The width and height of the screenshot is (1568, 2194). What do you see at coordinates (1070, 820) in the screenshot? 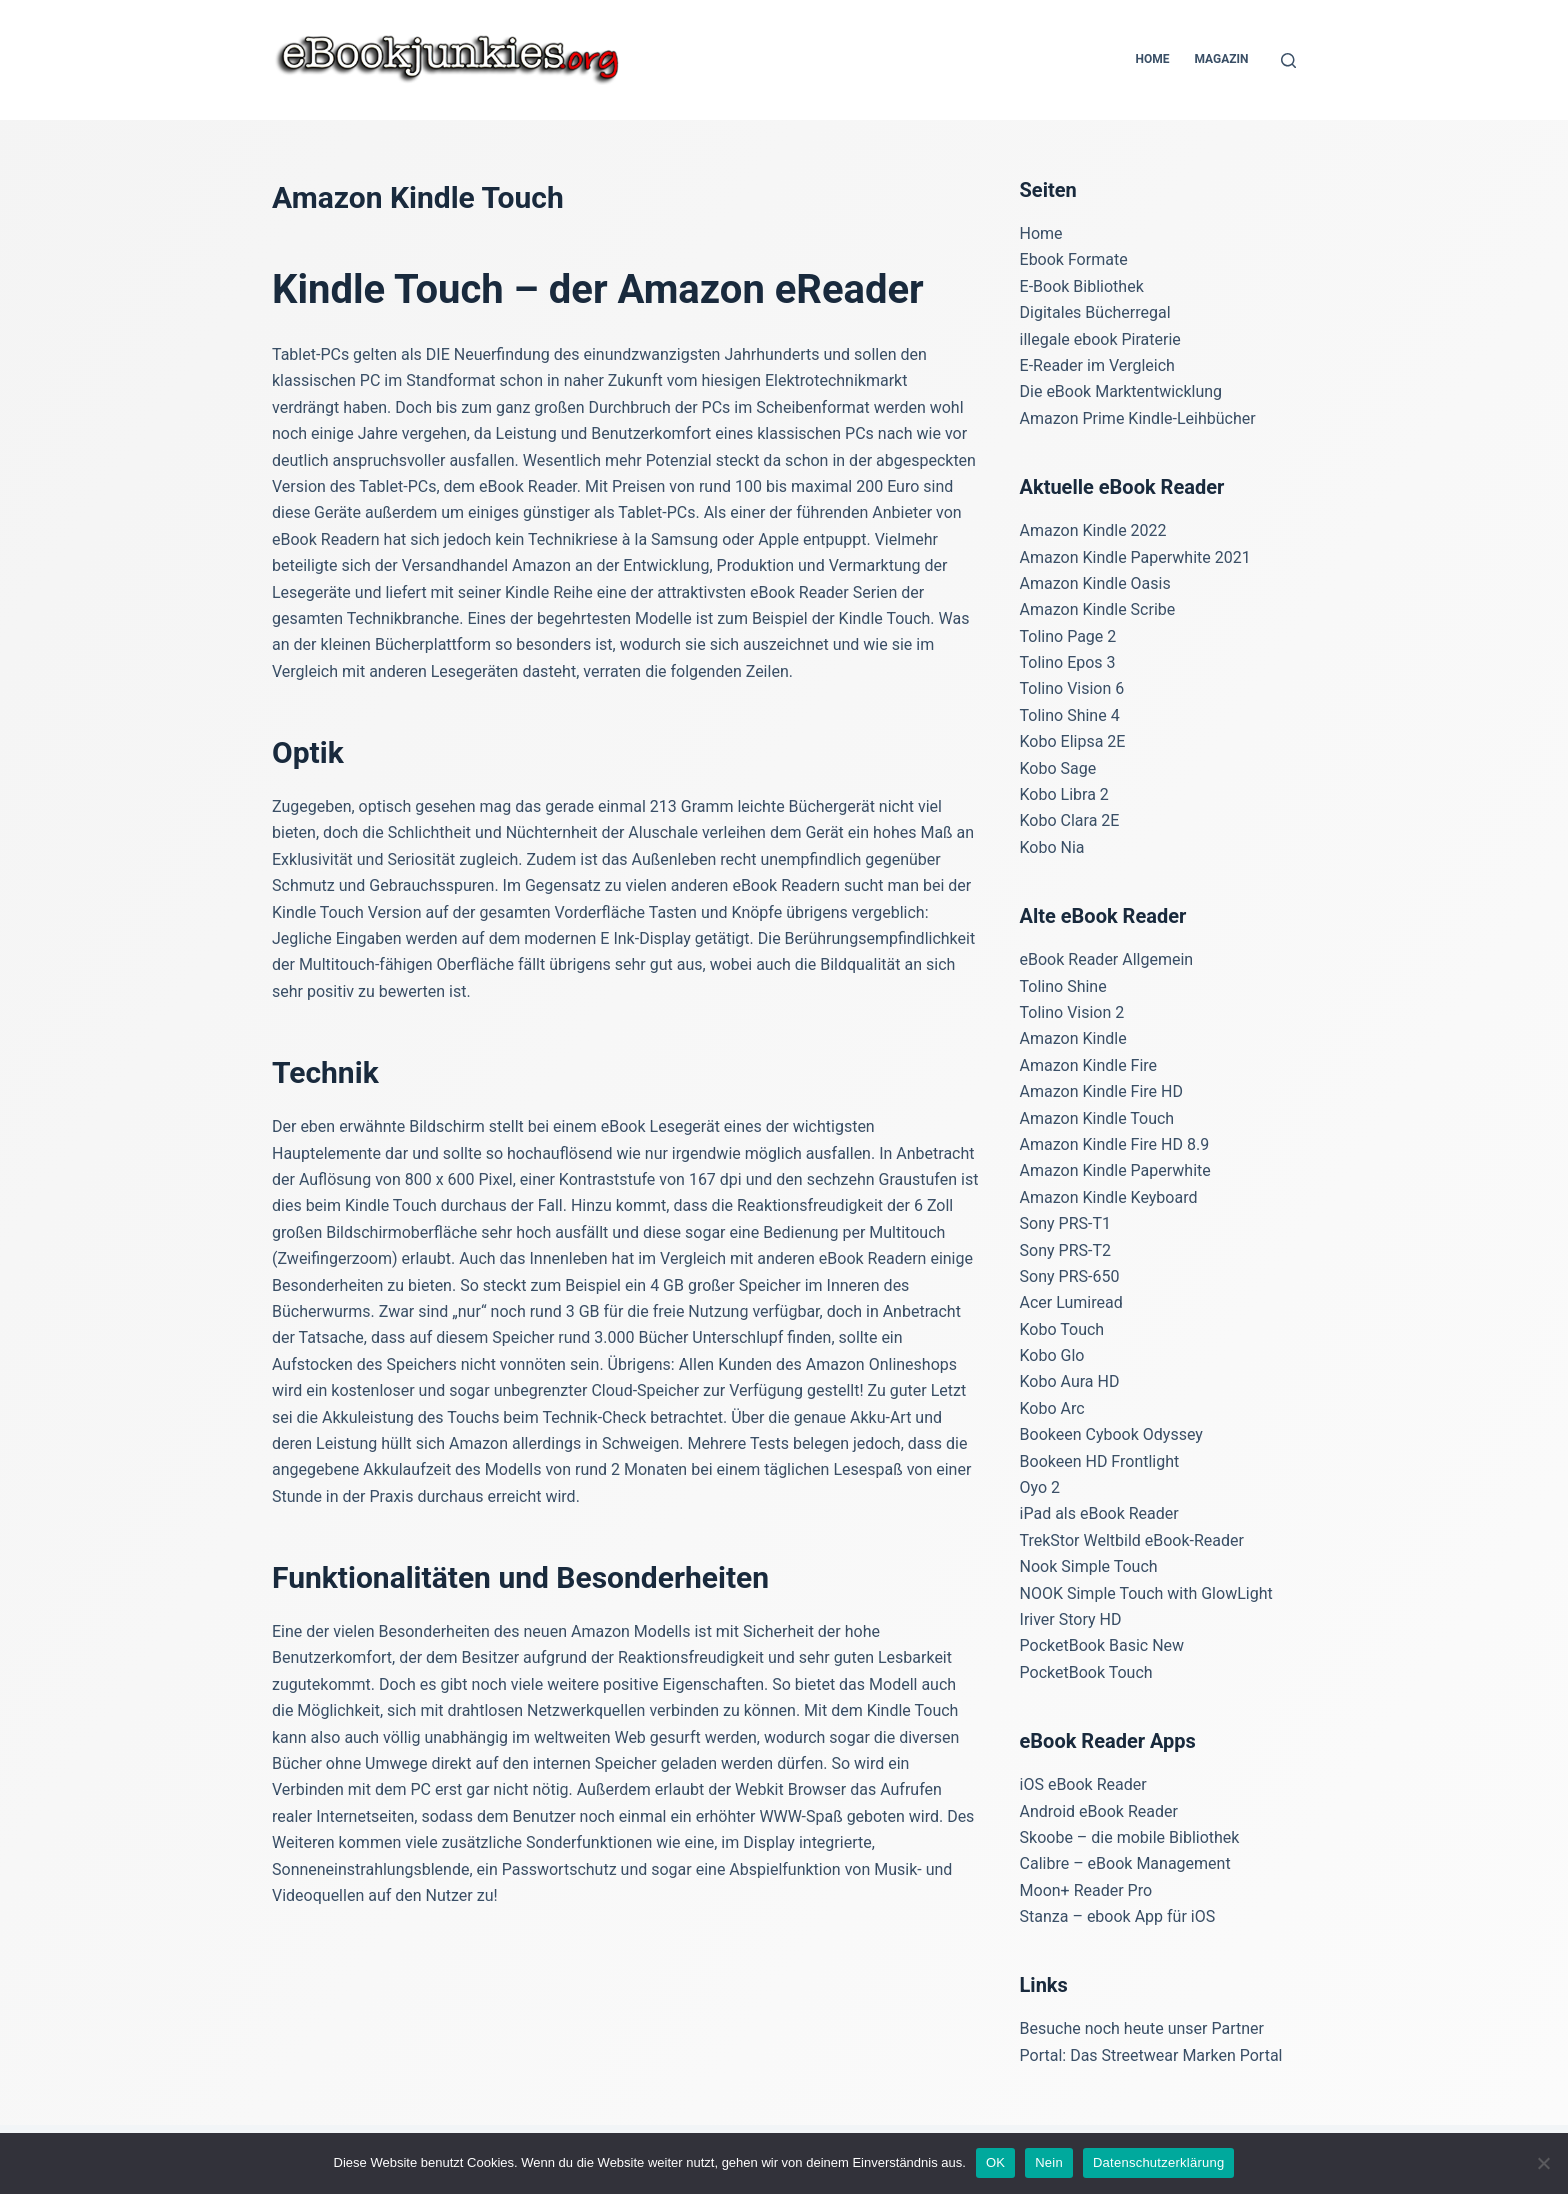
I see `Kobo Clara 2E` at bounding box center [1070, 820].